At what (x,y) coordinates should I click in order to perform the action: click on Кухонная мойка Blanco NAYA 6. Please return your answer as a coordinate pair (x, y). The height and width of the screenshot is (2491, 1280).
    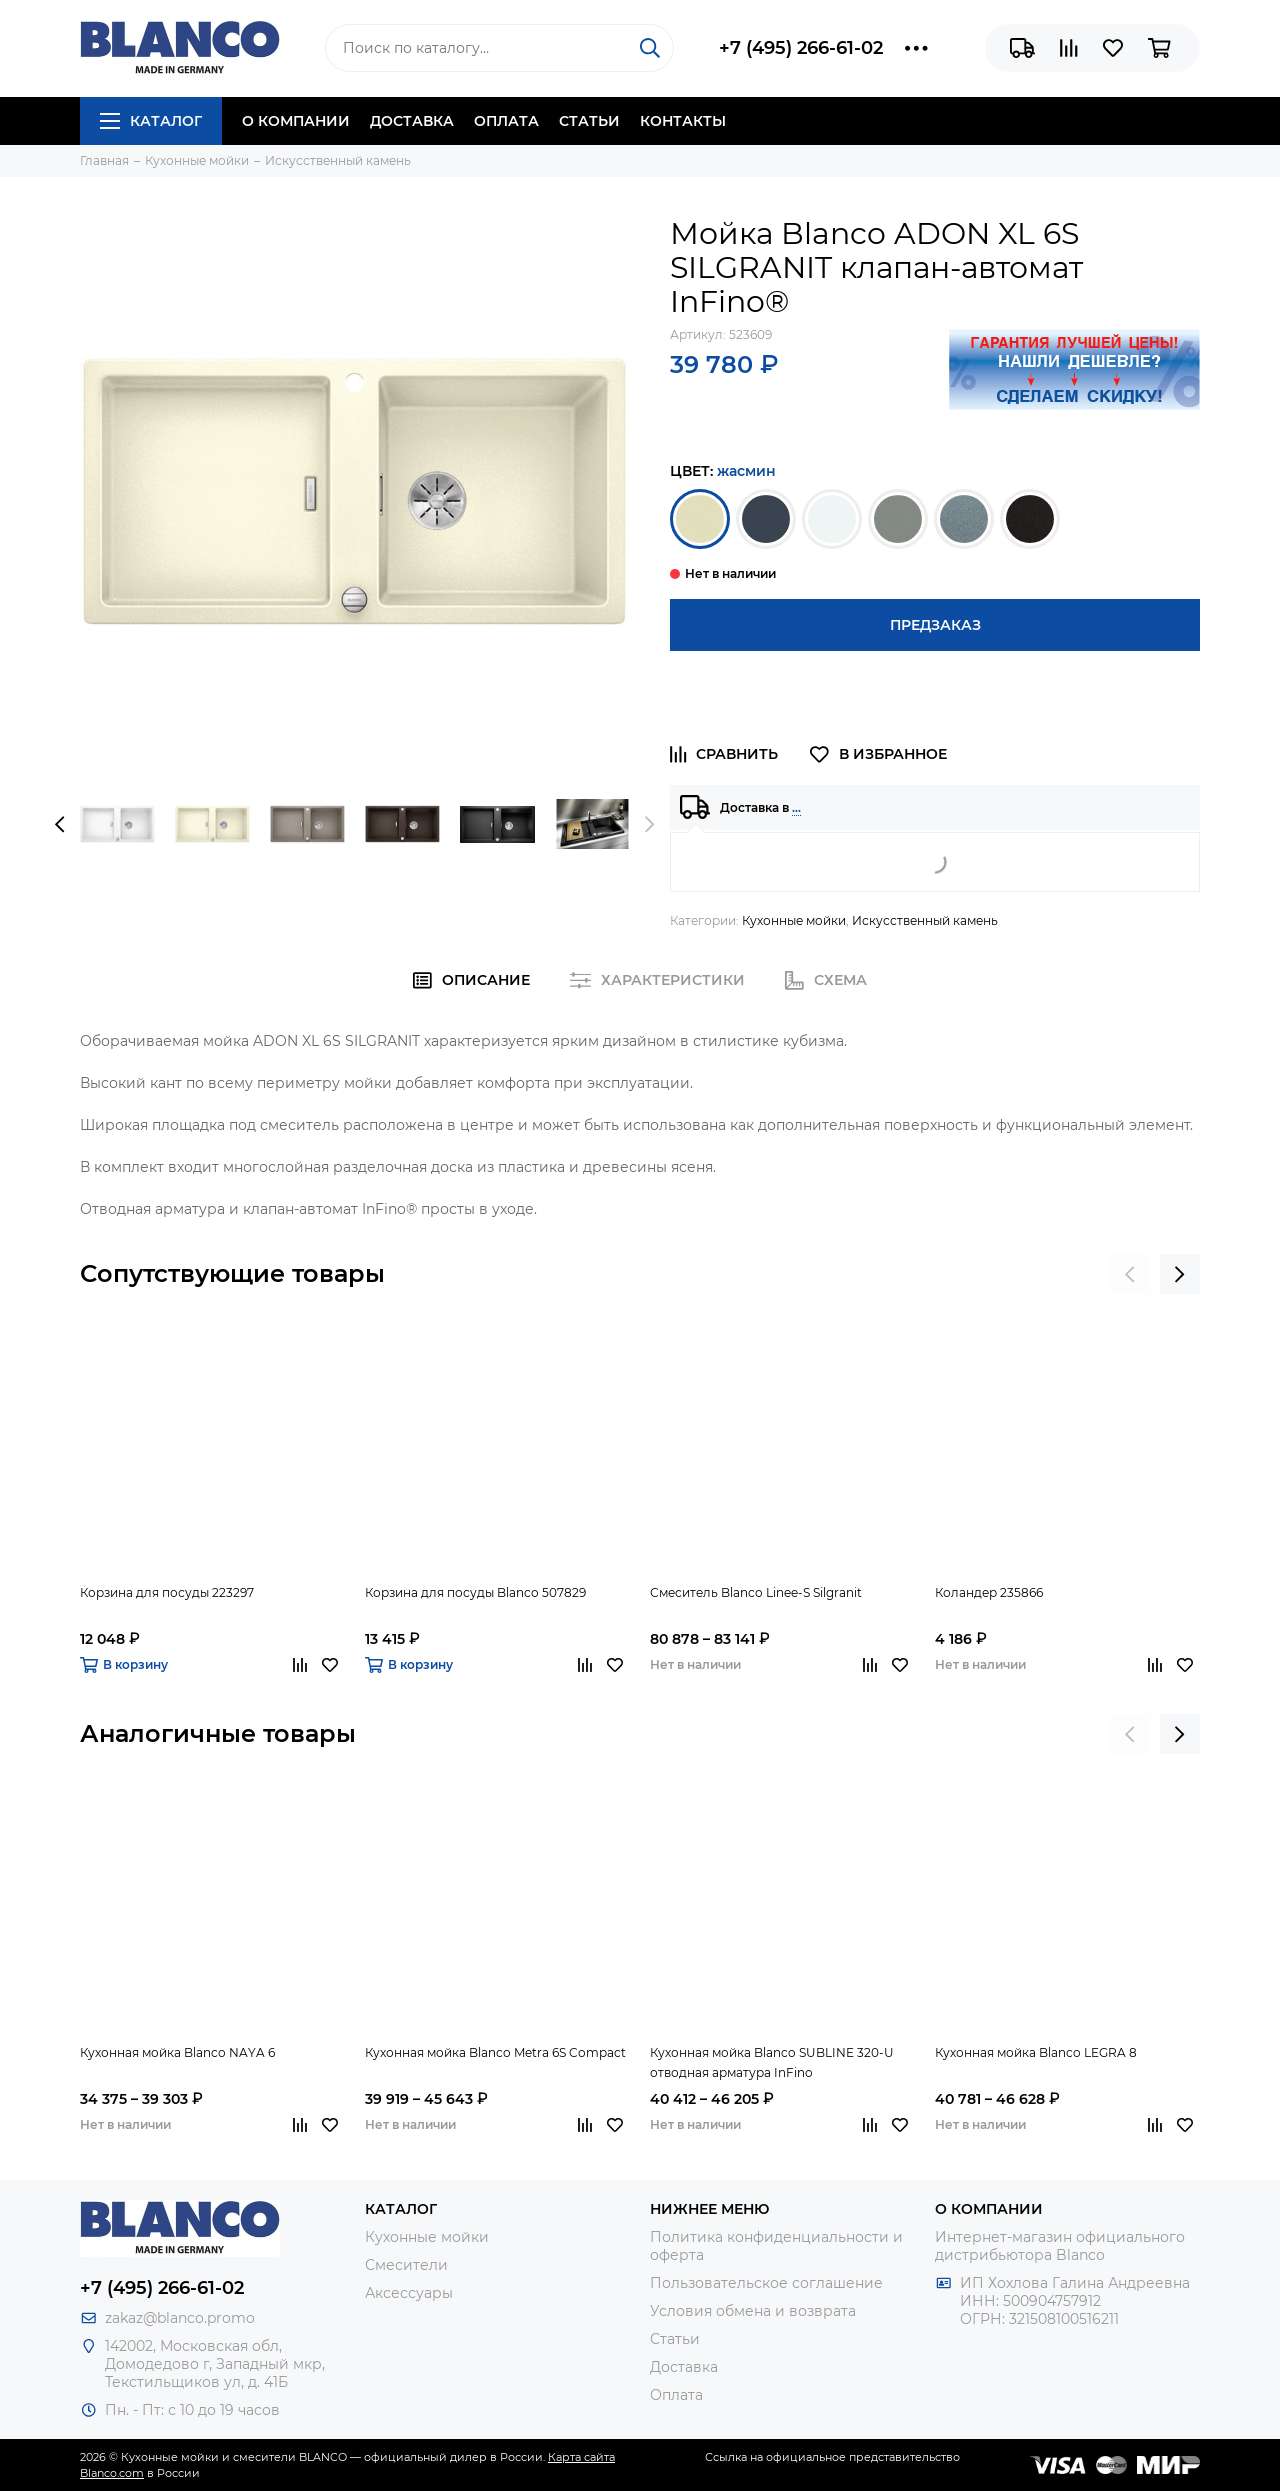
    Looking at the image, I should click on (177, 2052).